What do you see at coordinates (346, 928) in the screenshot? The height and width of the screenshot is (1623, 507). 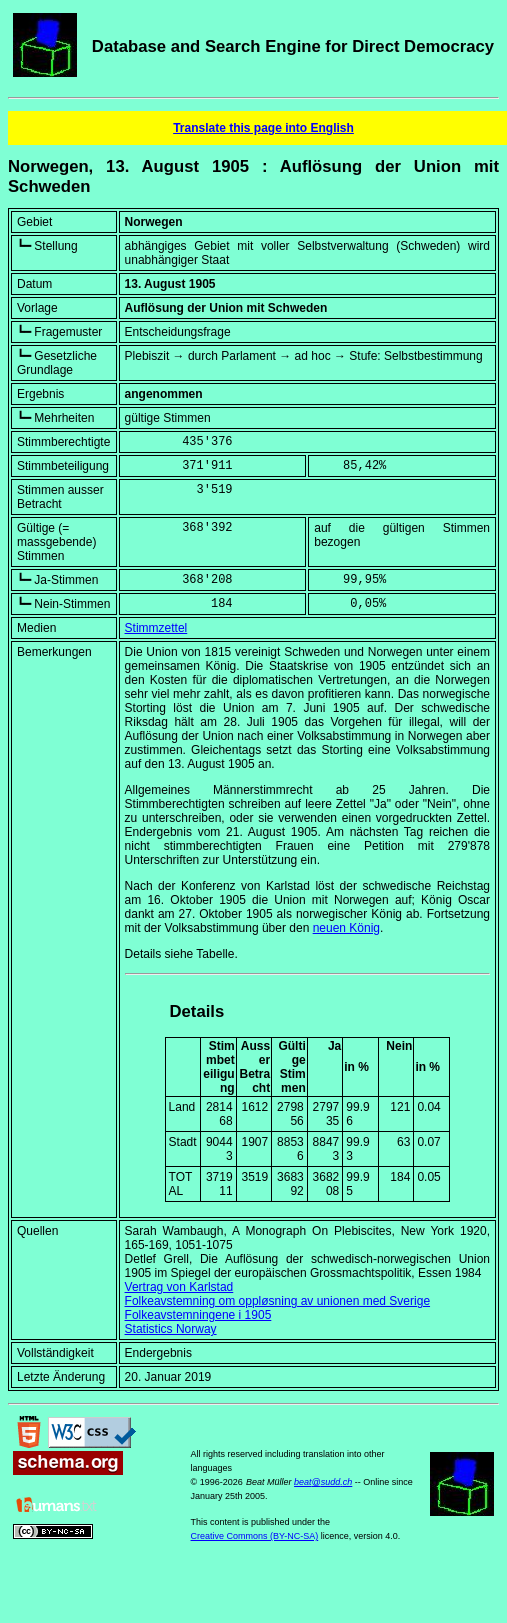 I see `neuen König` at bounding box center [346, 928].